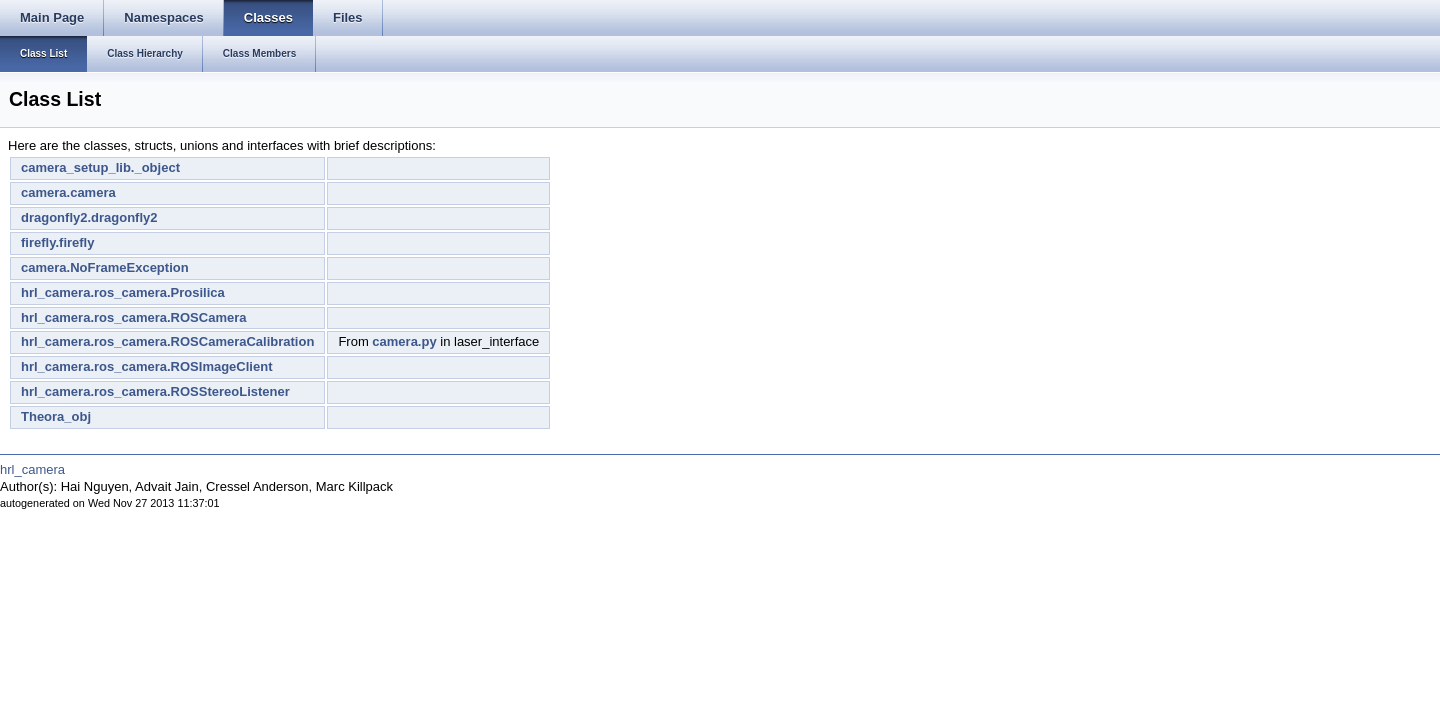  Describe the element at coordinates (404, 341) in the screenshot. I see `camera.py` at that location.